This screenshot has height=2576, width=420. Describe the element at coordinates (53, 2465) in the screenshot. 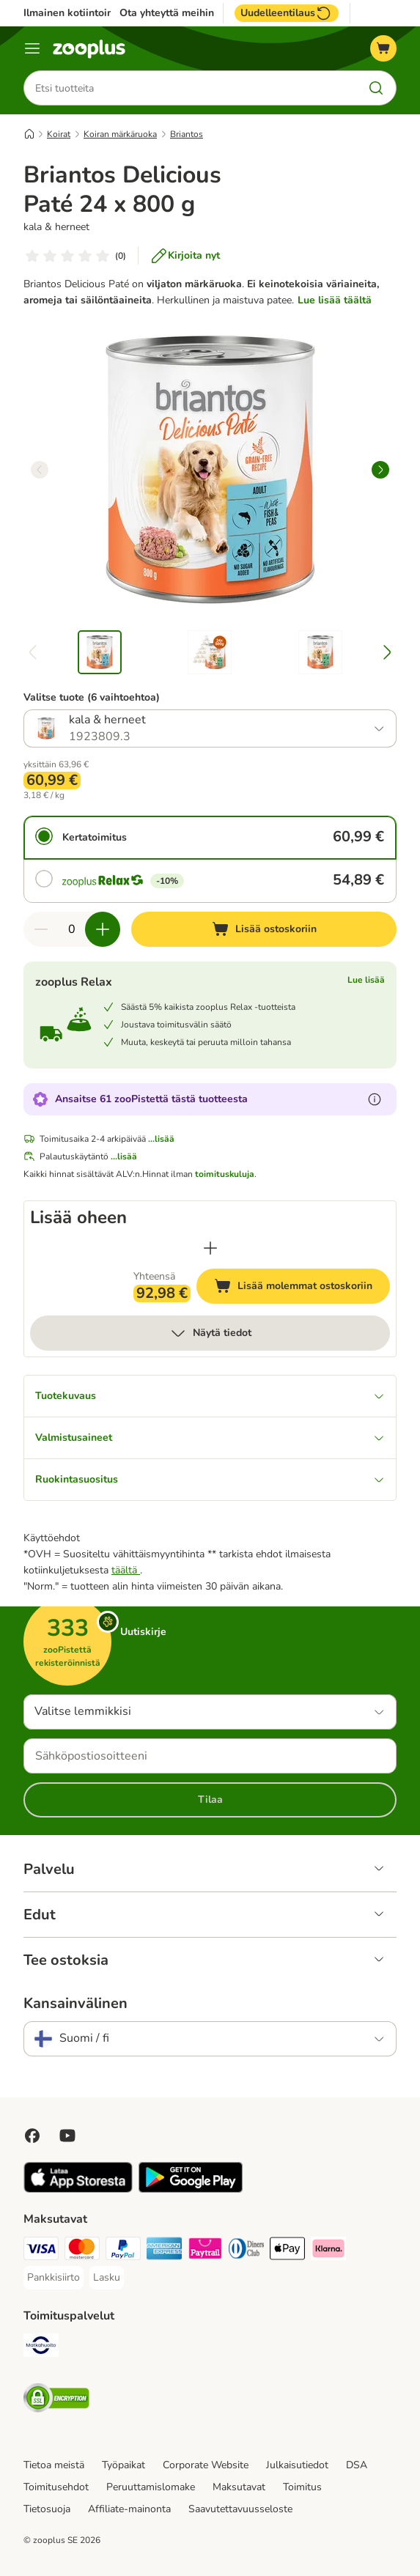

I see `Tietoa meistä` at that location.